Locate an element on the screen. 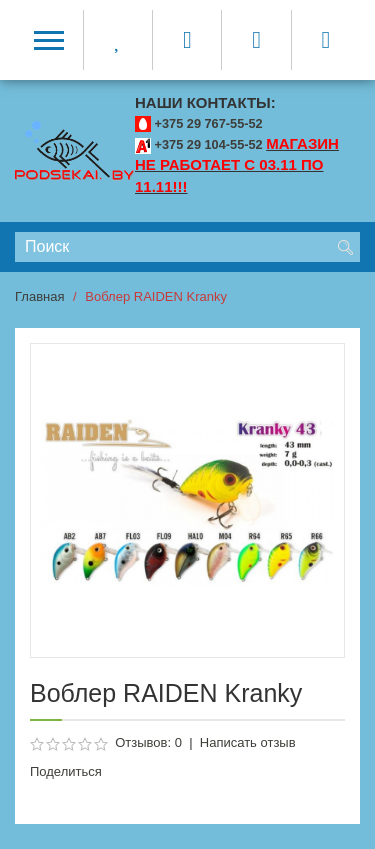 This screenshot has width=375, height=849. Отзывов: 0 is located at coordinates (148, 742).